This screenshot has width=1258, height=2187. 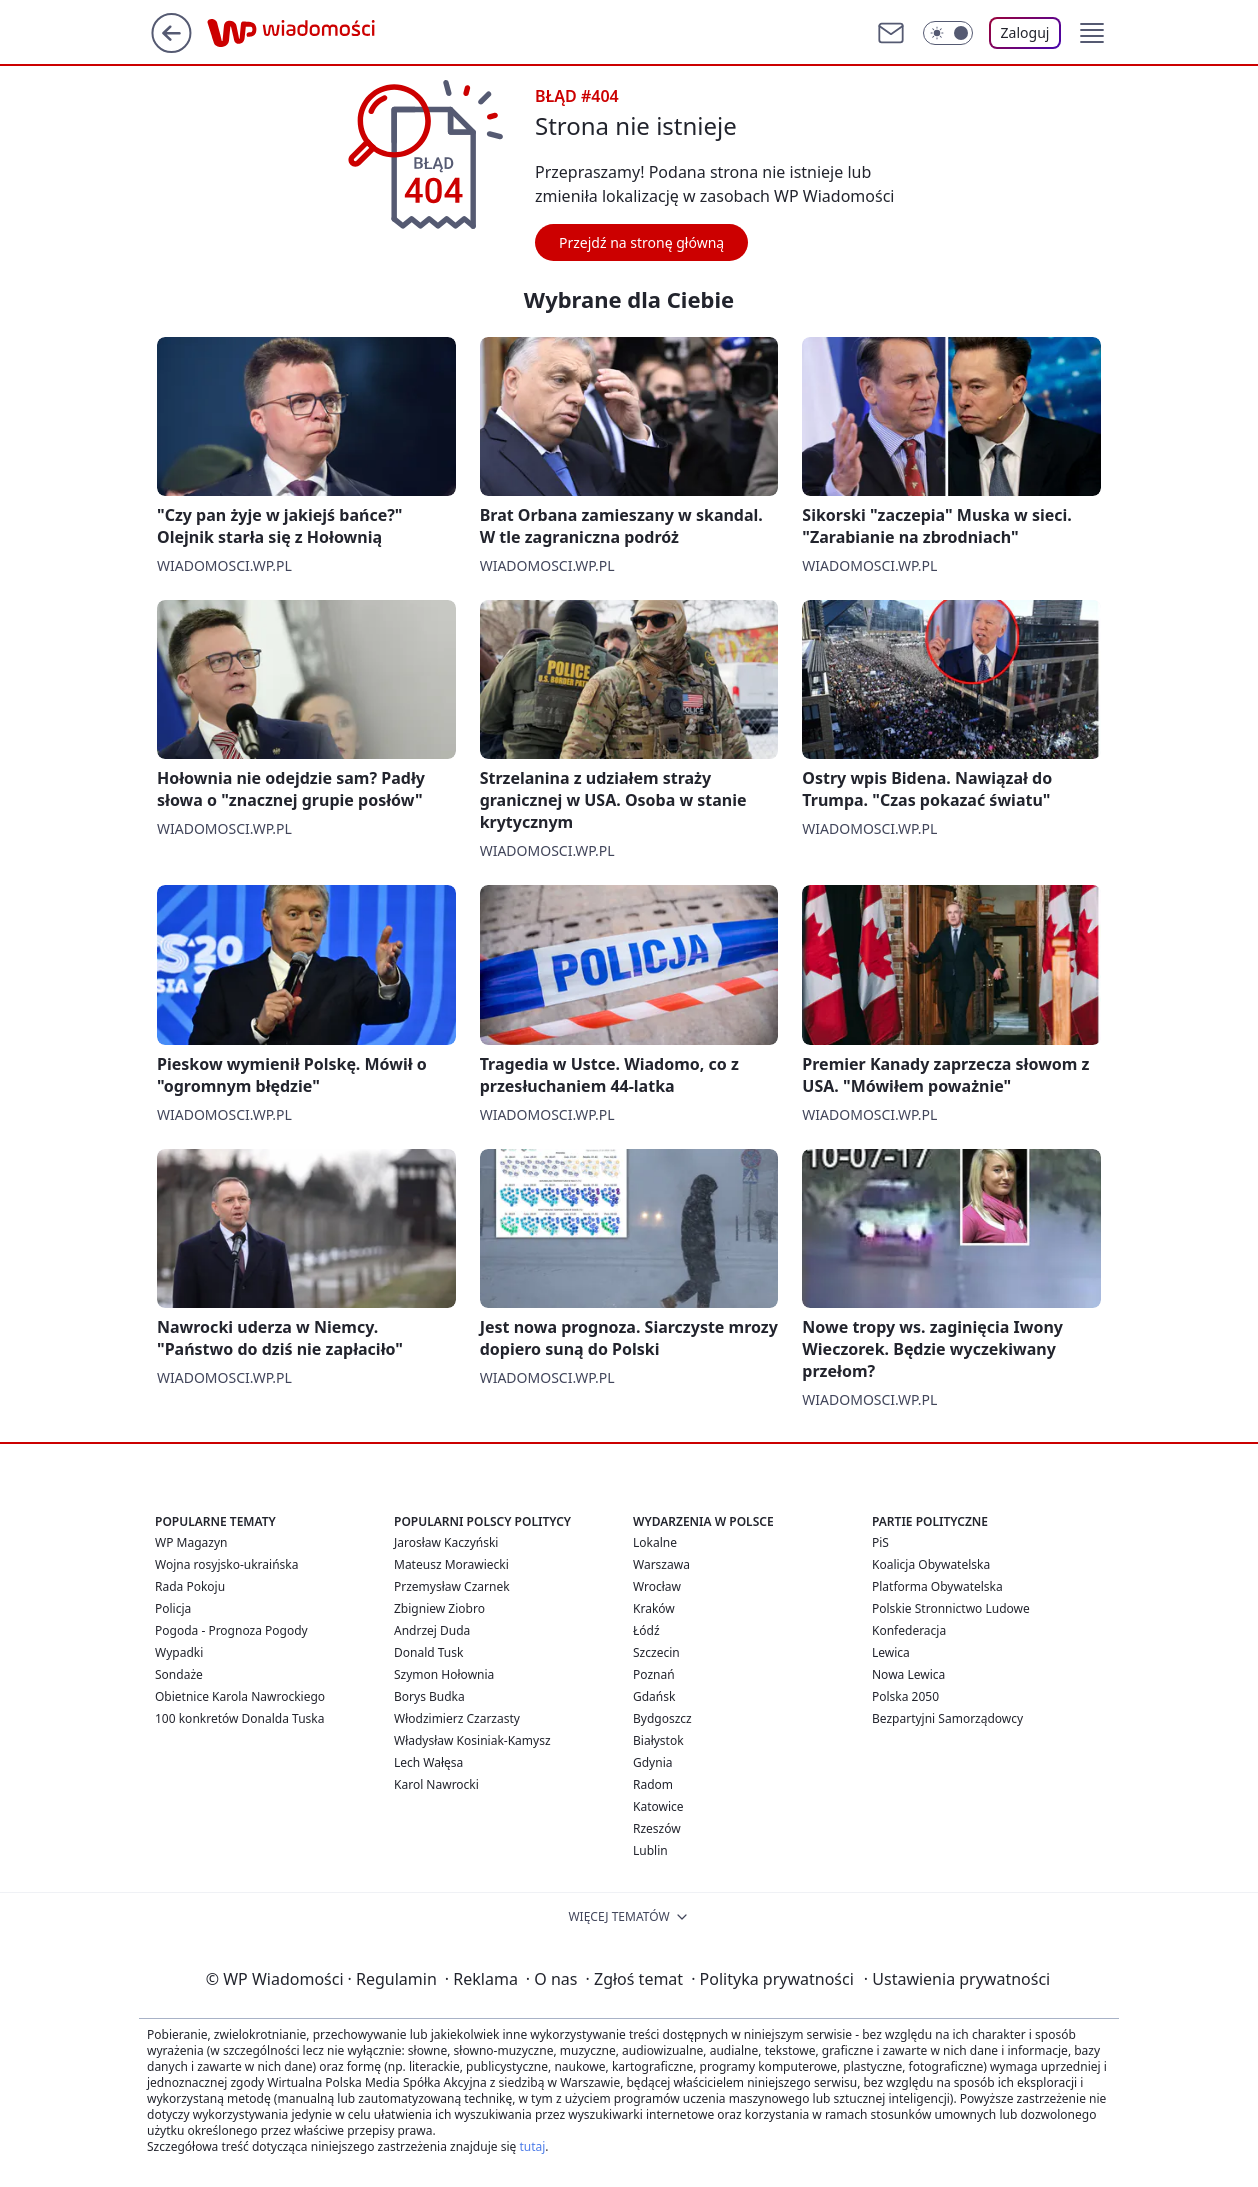 What do you see at coordinates (654, 1608) in the screenshot?
I see `Kraków` at bounding box center [654, 1608].